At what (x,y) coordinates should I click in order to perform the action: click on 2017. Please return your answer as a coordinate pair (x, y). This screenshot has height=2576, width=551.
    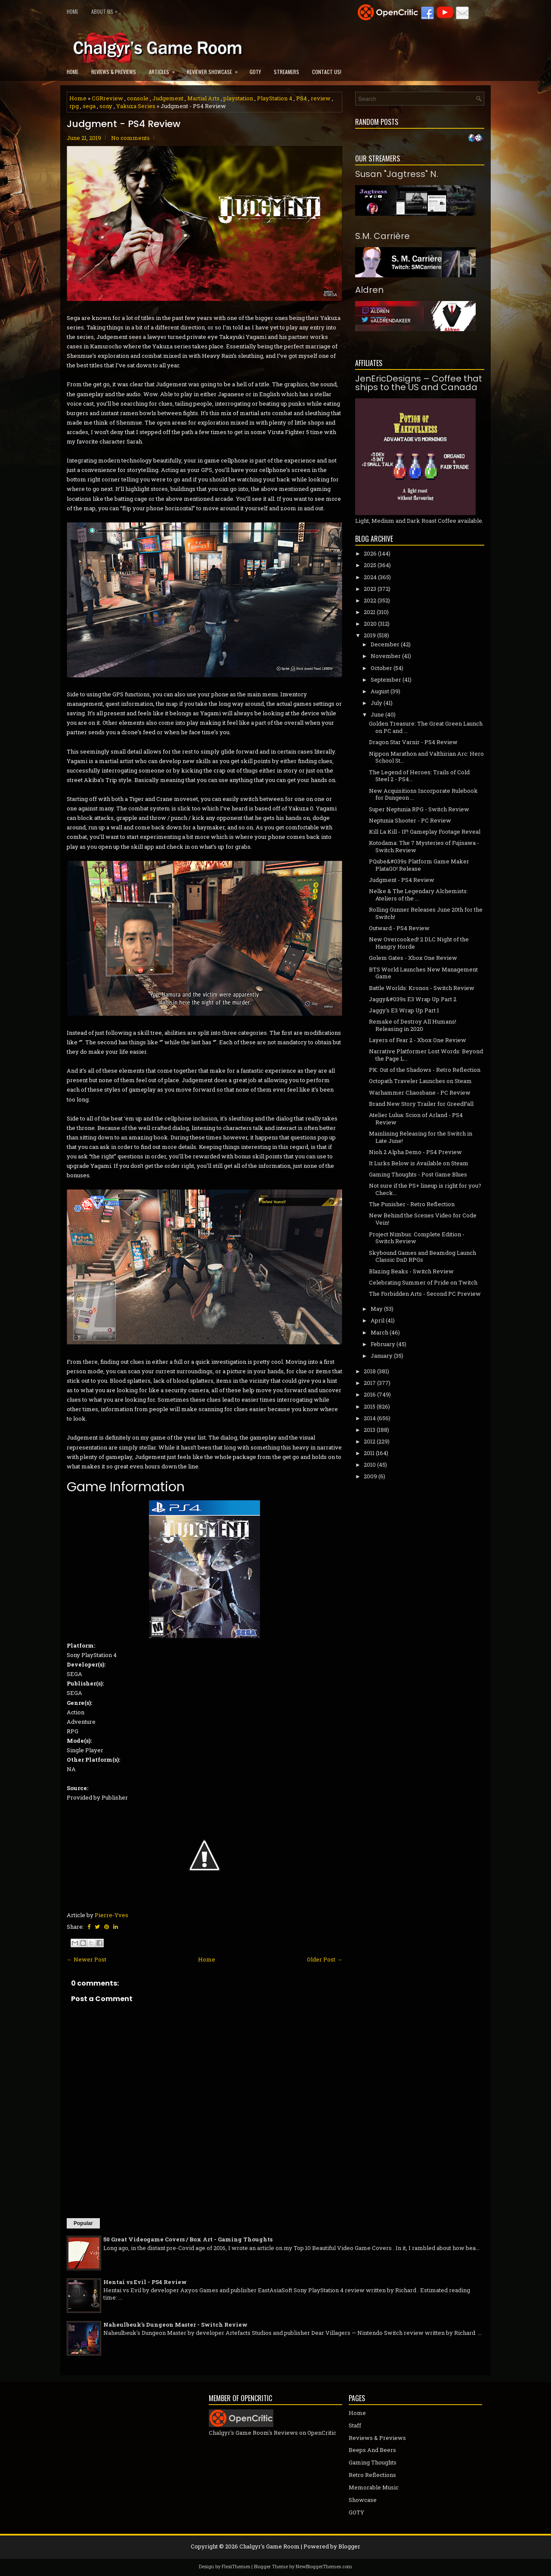
    Looking at the image, I should click on (370, 1383).